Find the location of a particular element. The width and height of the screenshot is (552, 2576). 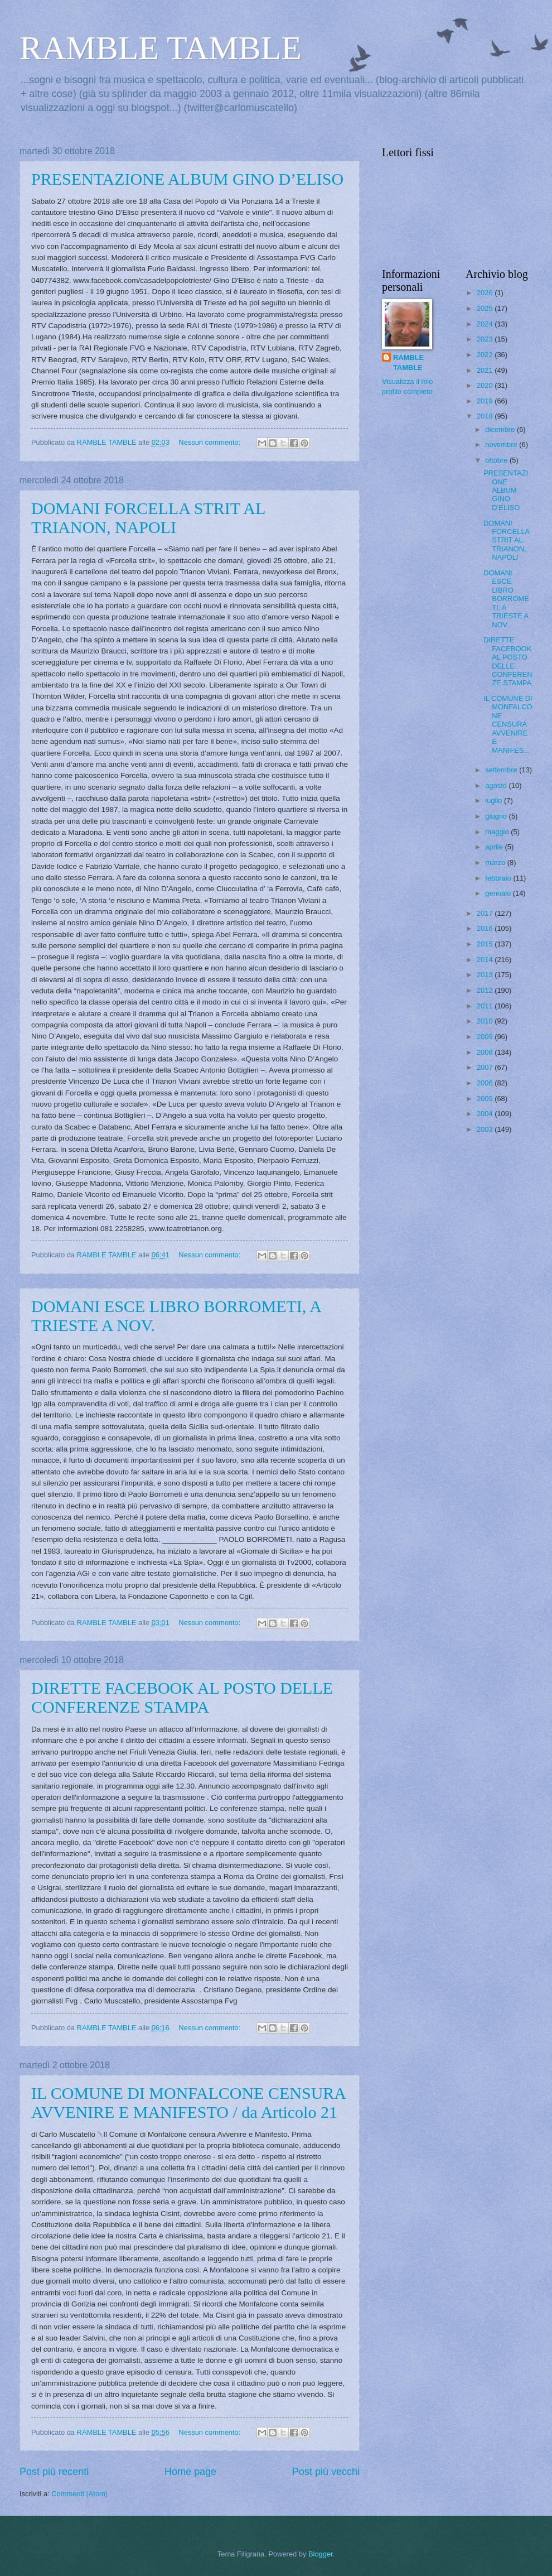

2019 is located at coordinates (486, 401).